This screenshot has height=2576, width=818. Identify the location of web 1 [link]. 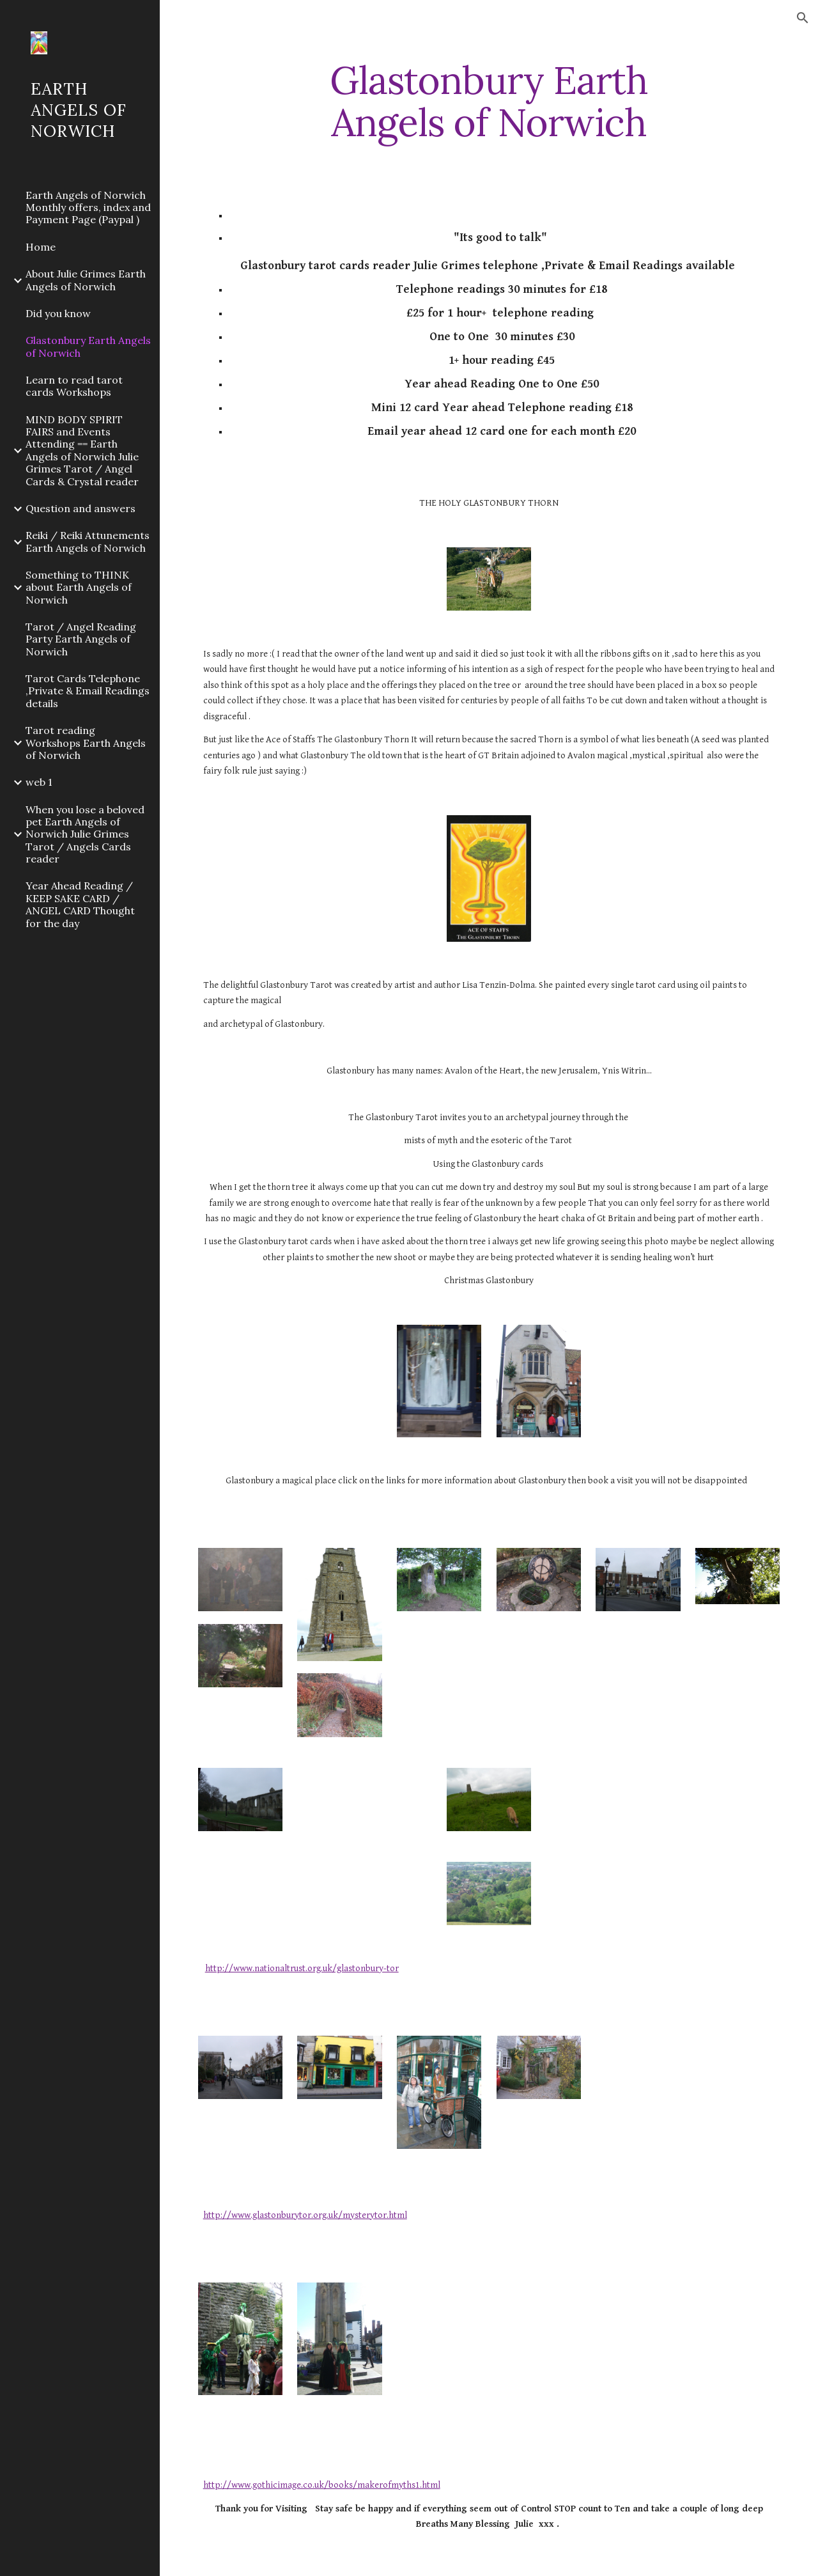
(39, 782).